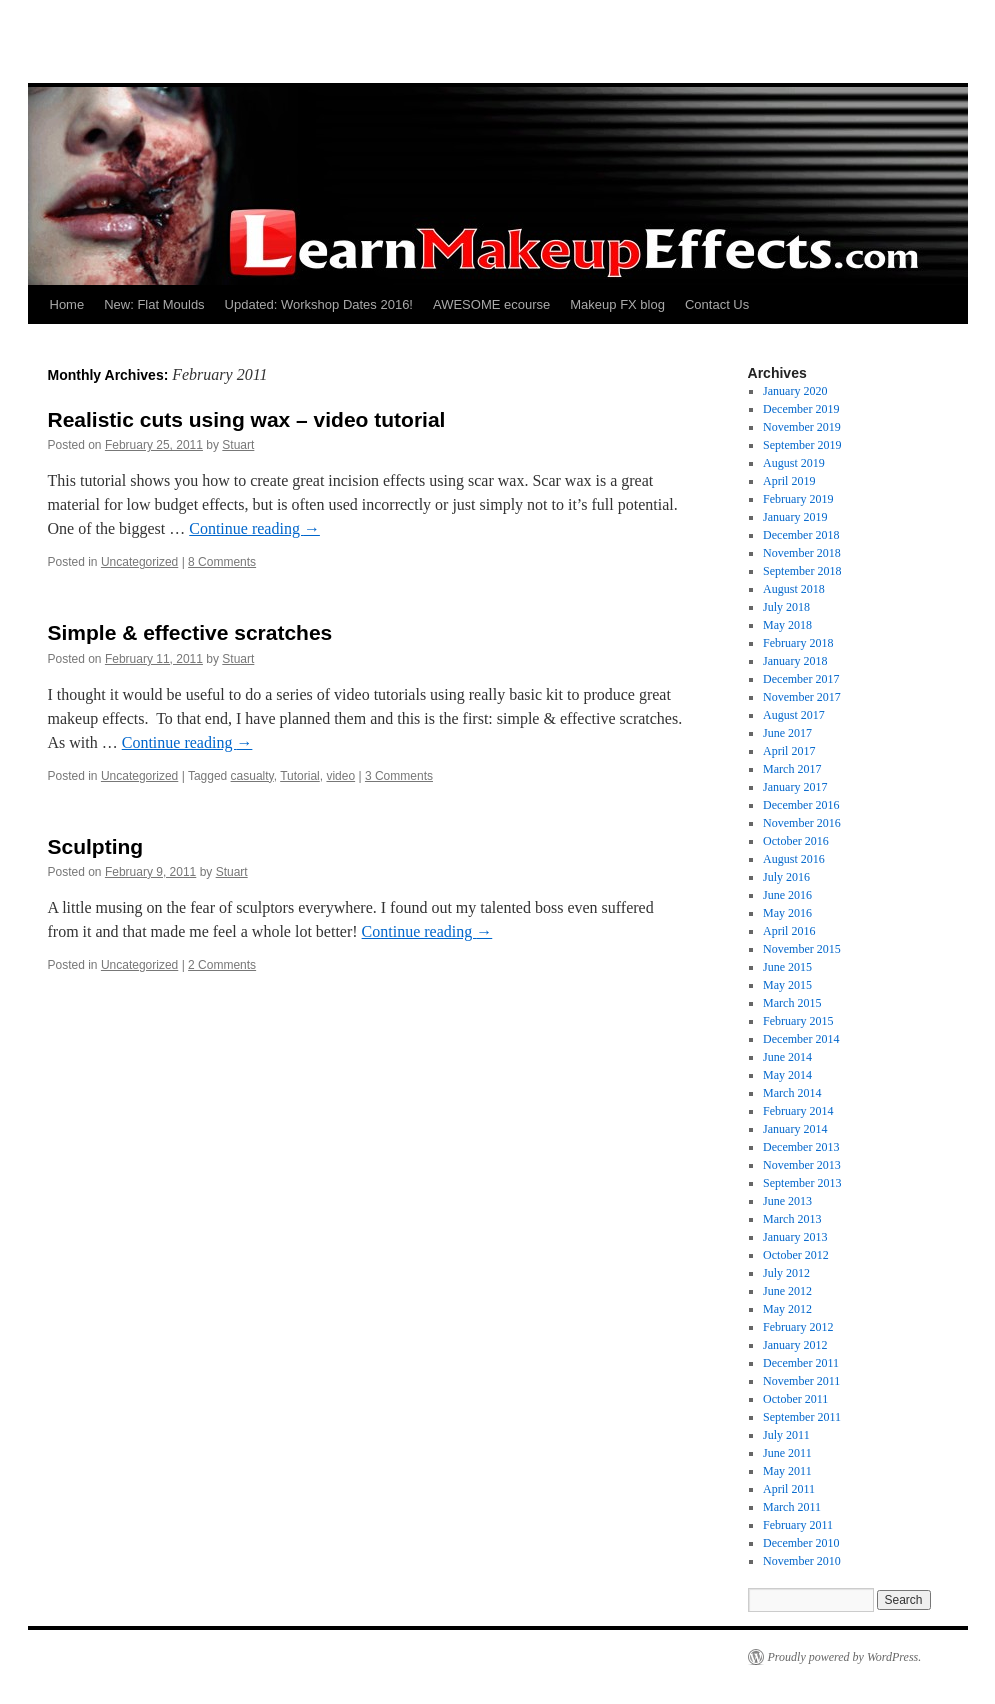 Image resolution: width=995 pixels, height=1704 pixels. What do you see at coordinates (789, 481) in the screenshot?
I see `April 2019` at bounding box center [789, 481].